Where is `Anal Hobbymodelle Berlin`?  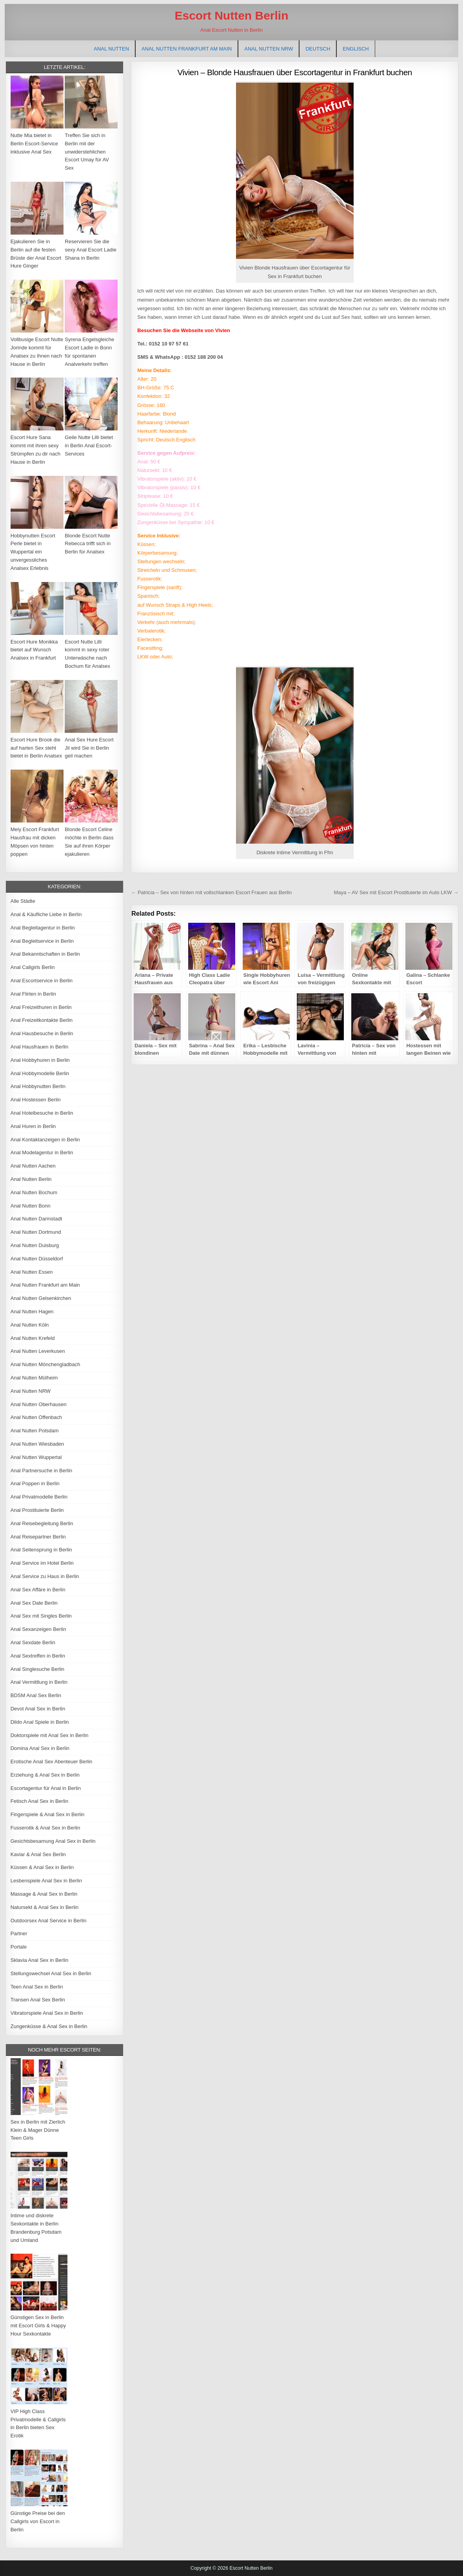 Anal Hobbymodelle Berlin is located at coordinates (40, 1073).